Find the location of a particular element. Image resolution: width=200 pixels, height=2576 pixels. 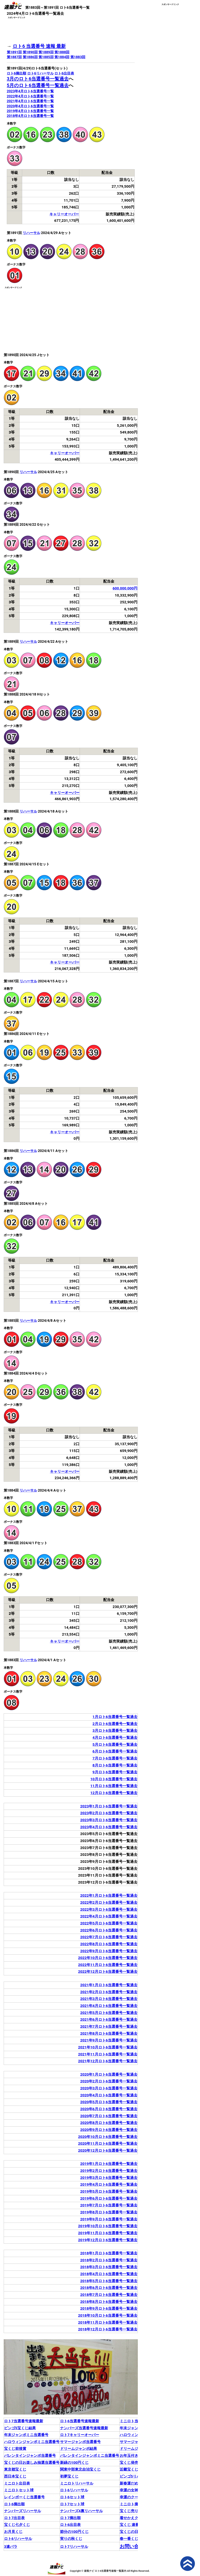

2019年4月ロト6当選番号一覧 is located at coordinates (30, 111).